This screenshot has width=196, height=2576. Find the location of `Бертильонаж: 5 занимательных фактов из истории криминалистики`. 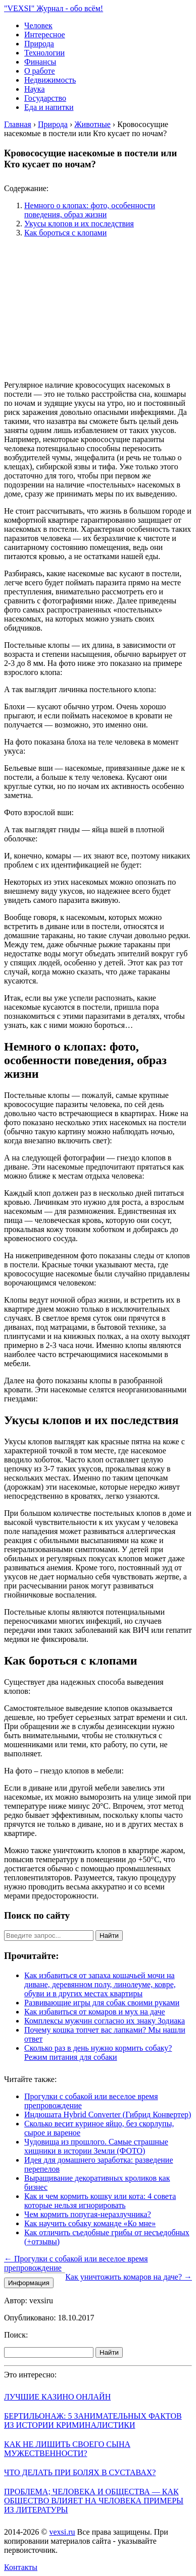

Бертильонаж: 5 занимательных фактов из истории криминалистики is located at coordinates (93, 2420).